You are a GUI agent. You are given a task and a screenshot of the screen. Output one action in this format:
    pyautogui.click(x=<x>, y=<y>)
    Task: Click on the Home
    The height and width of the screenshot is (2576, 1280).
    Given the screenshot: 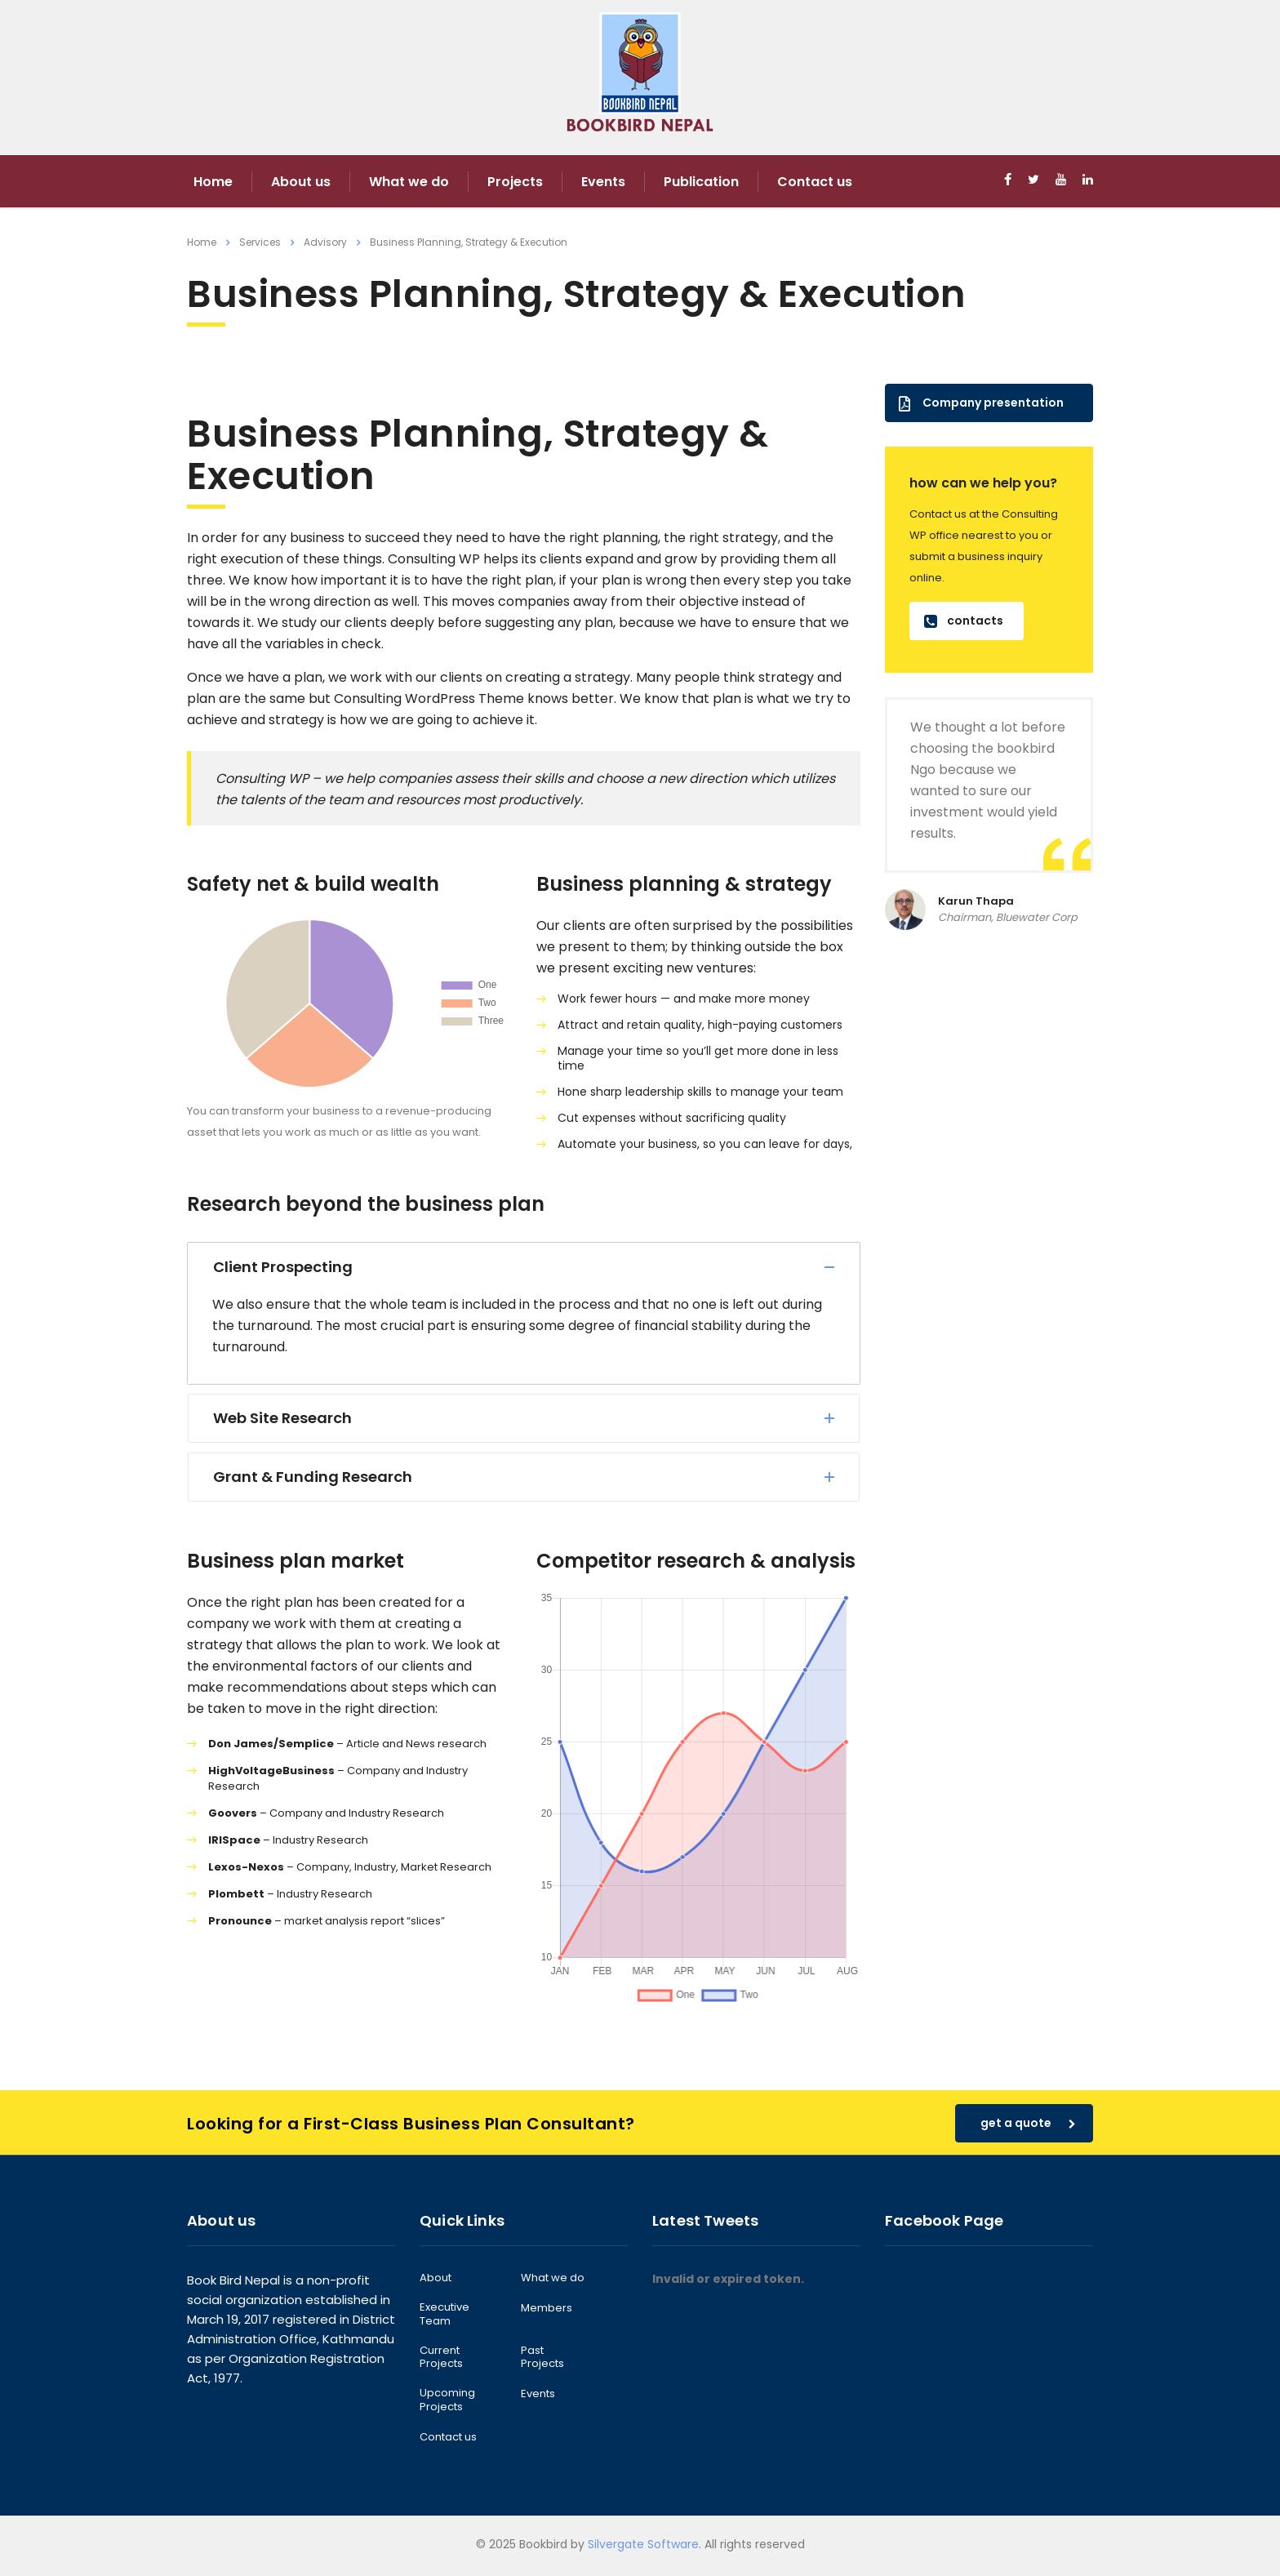 What is the action you would take?
    pyautogui.click(x=213, y=181)
    